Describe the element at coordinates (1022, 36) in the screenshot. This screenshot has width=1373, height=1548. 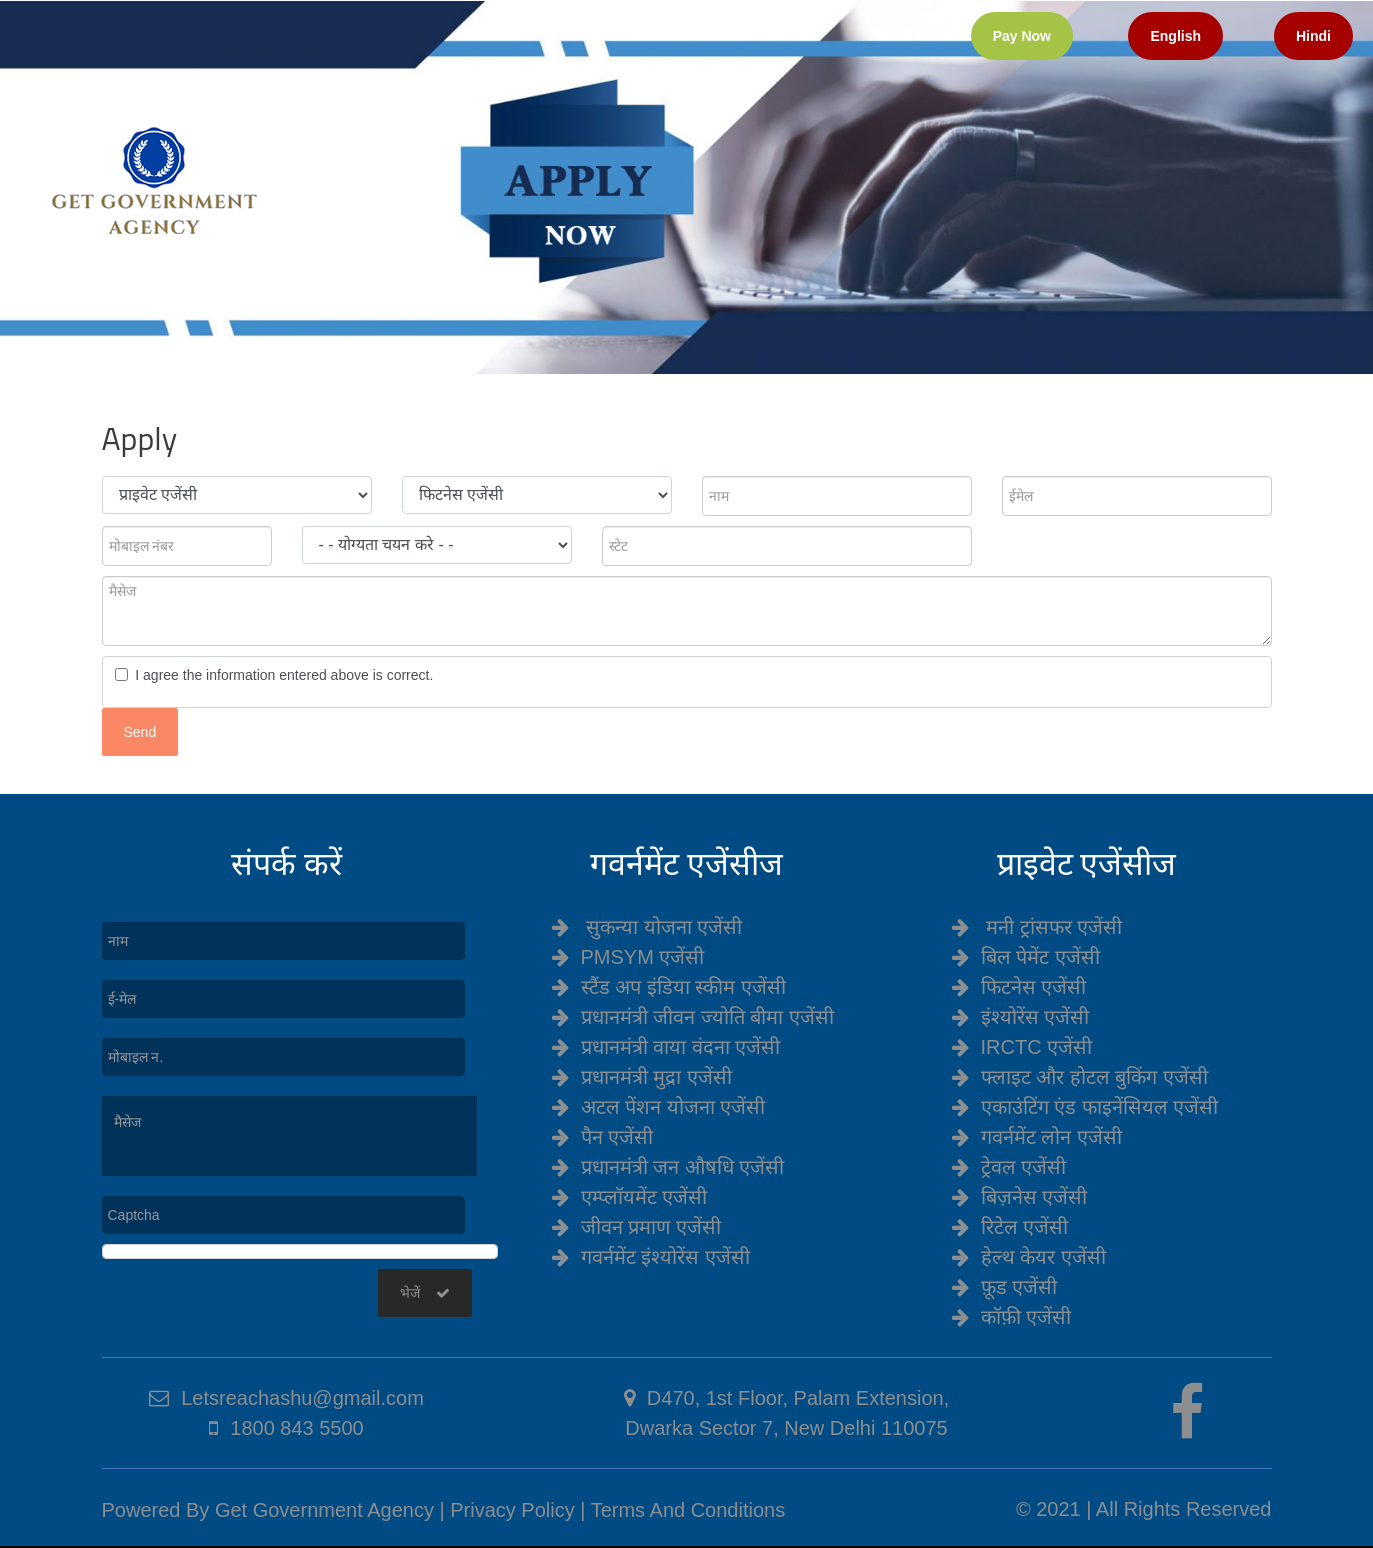
I see `Pay Now` at that location.